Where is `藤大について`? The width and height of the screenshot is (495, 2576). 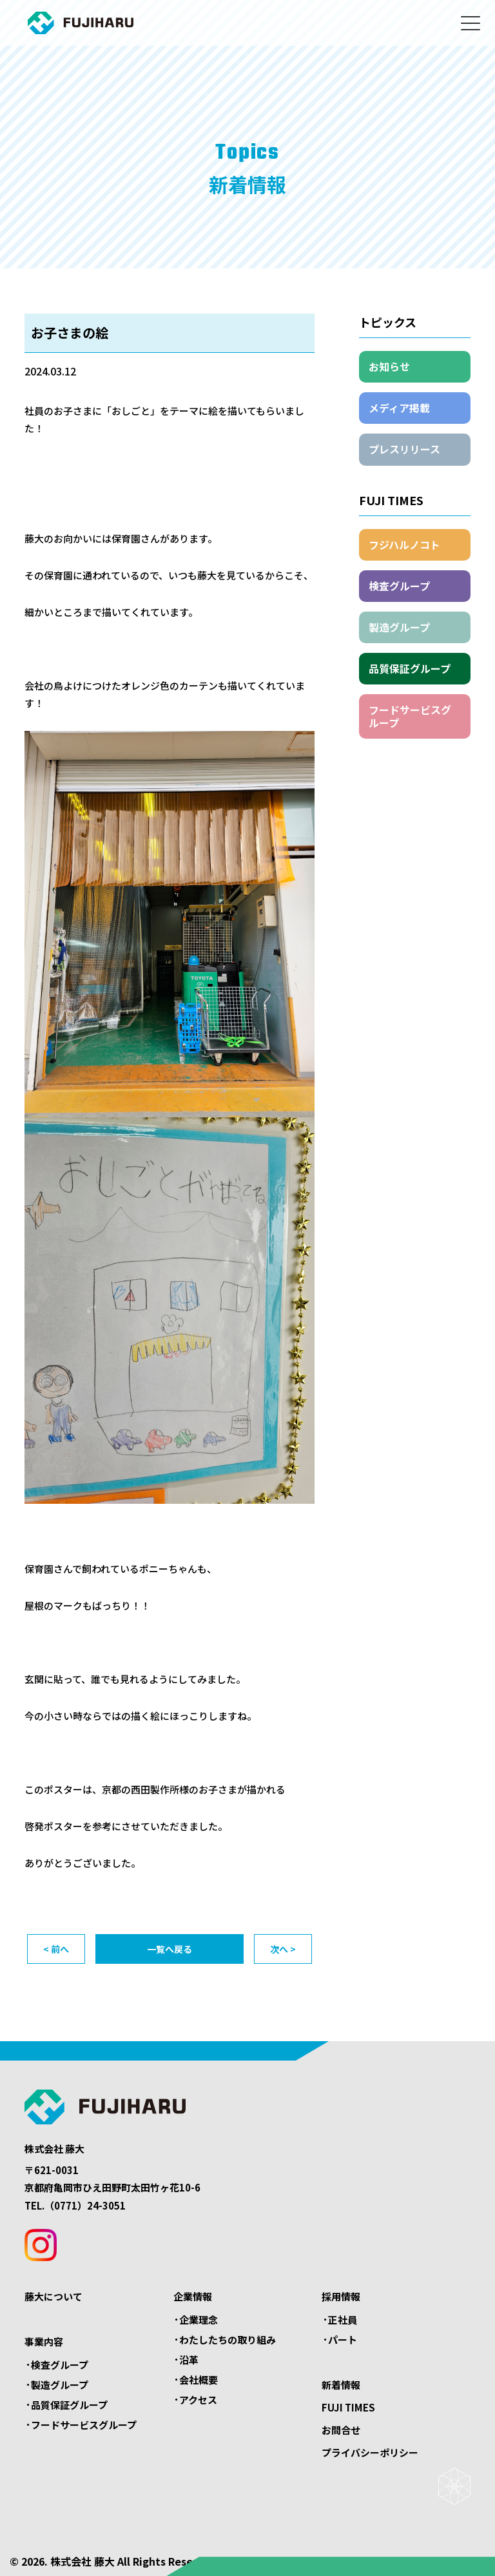
藤大について is located at coordinates (53, 2296).